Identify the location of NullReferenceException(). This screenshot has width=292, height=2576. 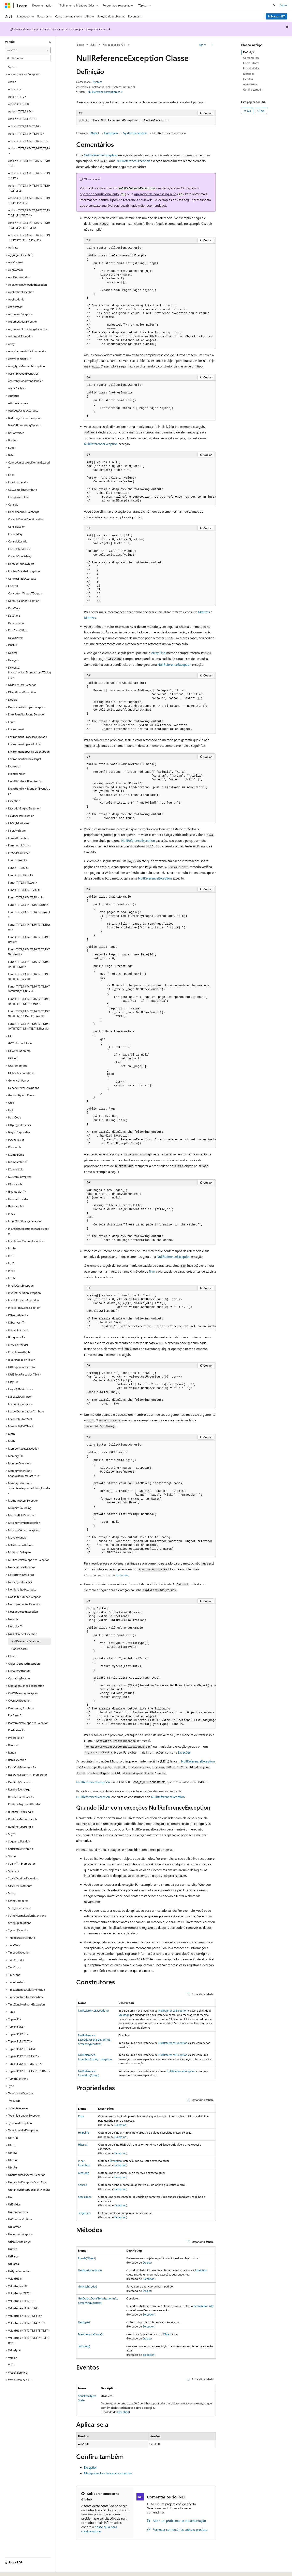
(93, 2010).